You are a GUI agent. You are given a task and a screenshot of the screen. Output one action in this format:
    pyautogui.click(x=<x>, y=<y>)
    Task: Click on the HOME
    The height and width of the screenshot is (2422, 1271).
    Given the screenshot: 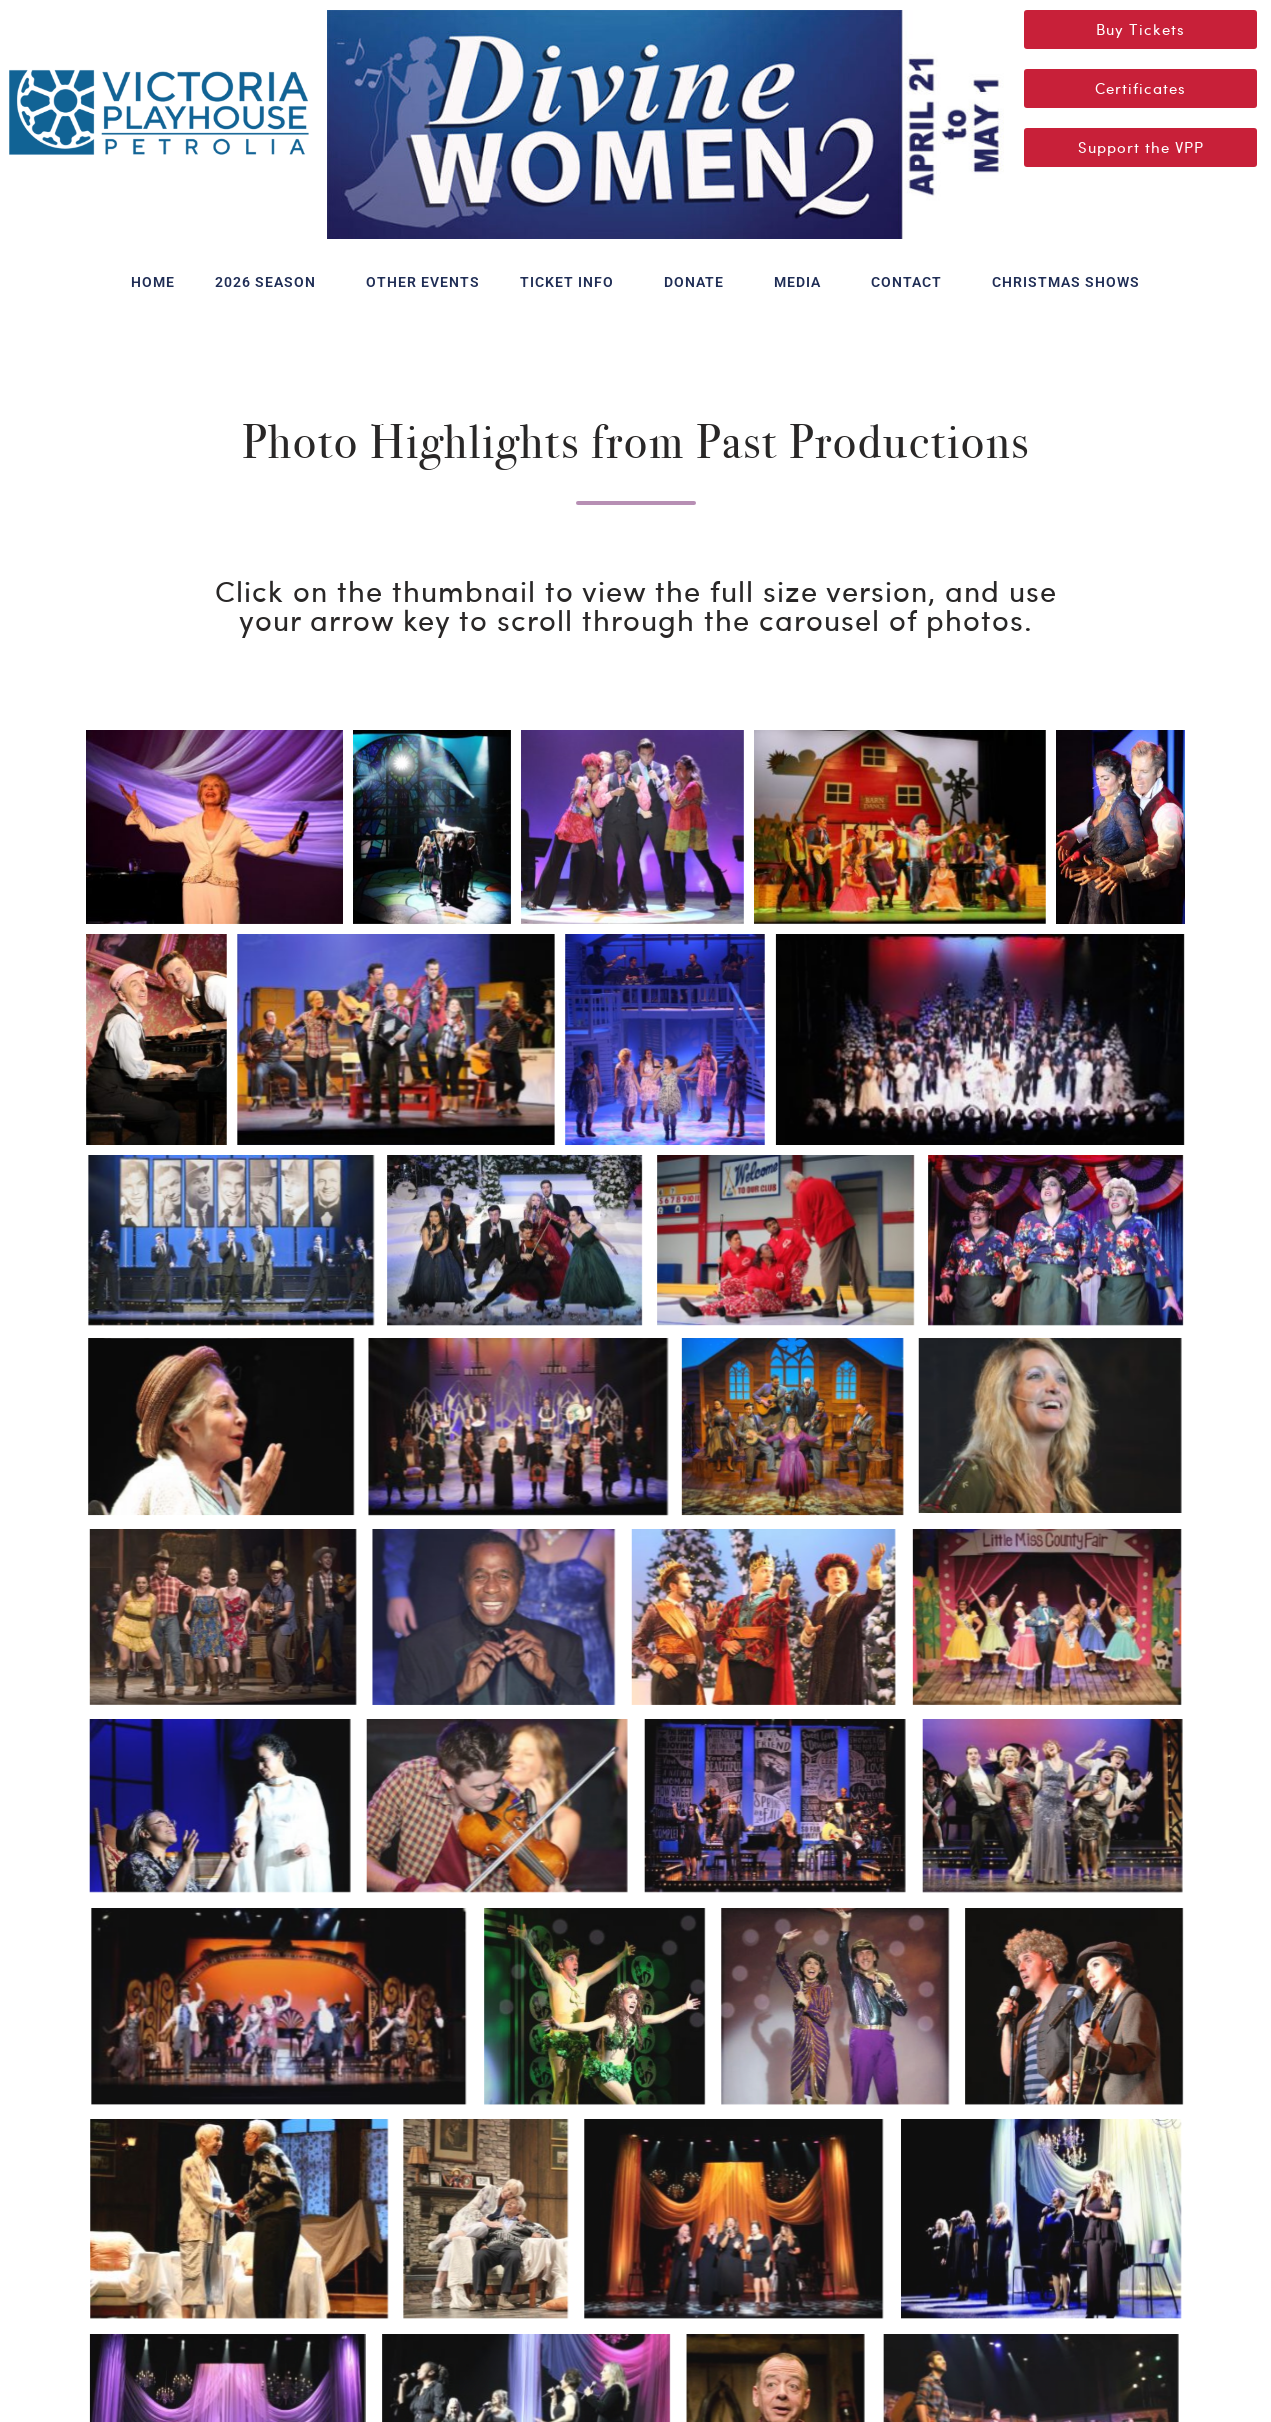 What is the action you would take?
    pyautogui.click(x=153, y=282)
    